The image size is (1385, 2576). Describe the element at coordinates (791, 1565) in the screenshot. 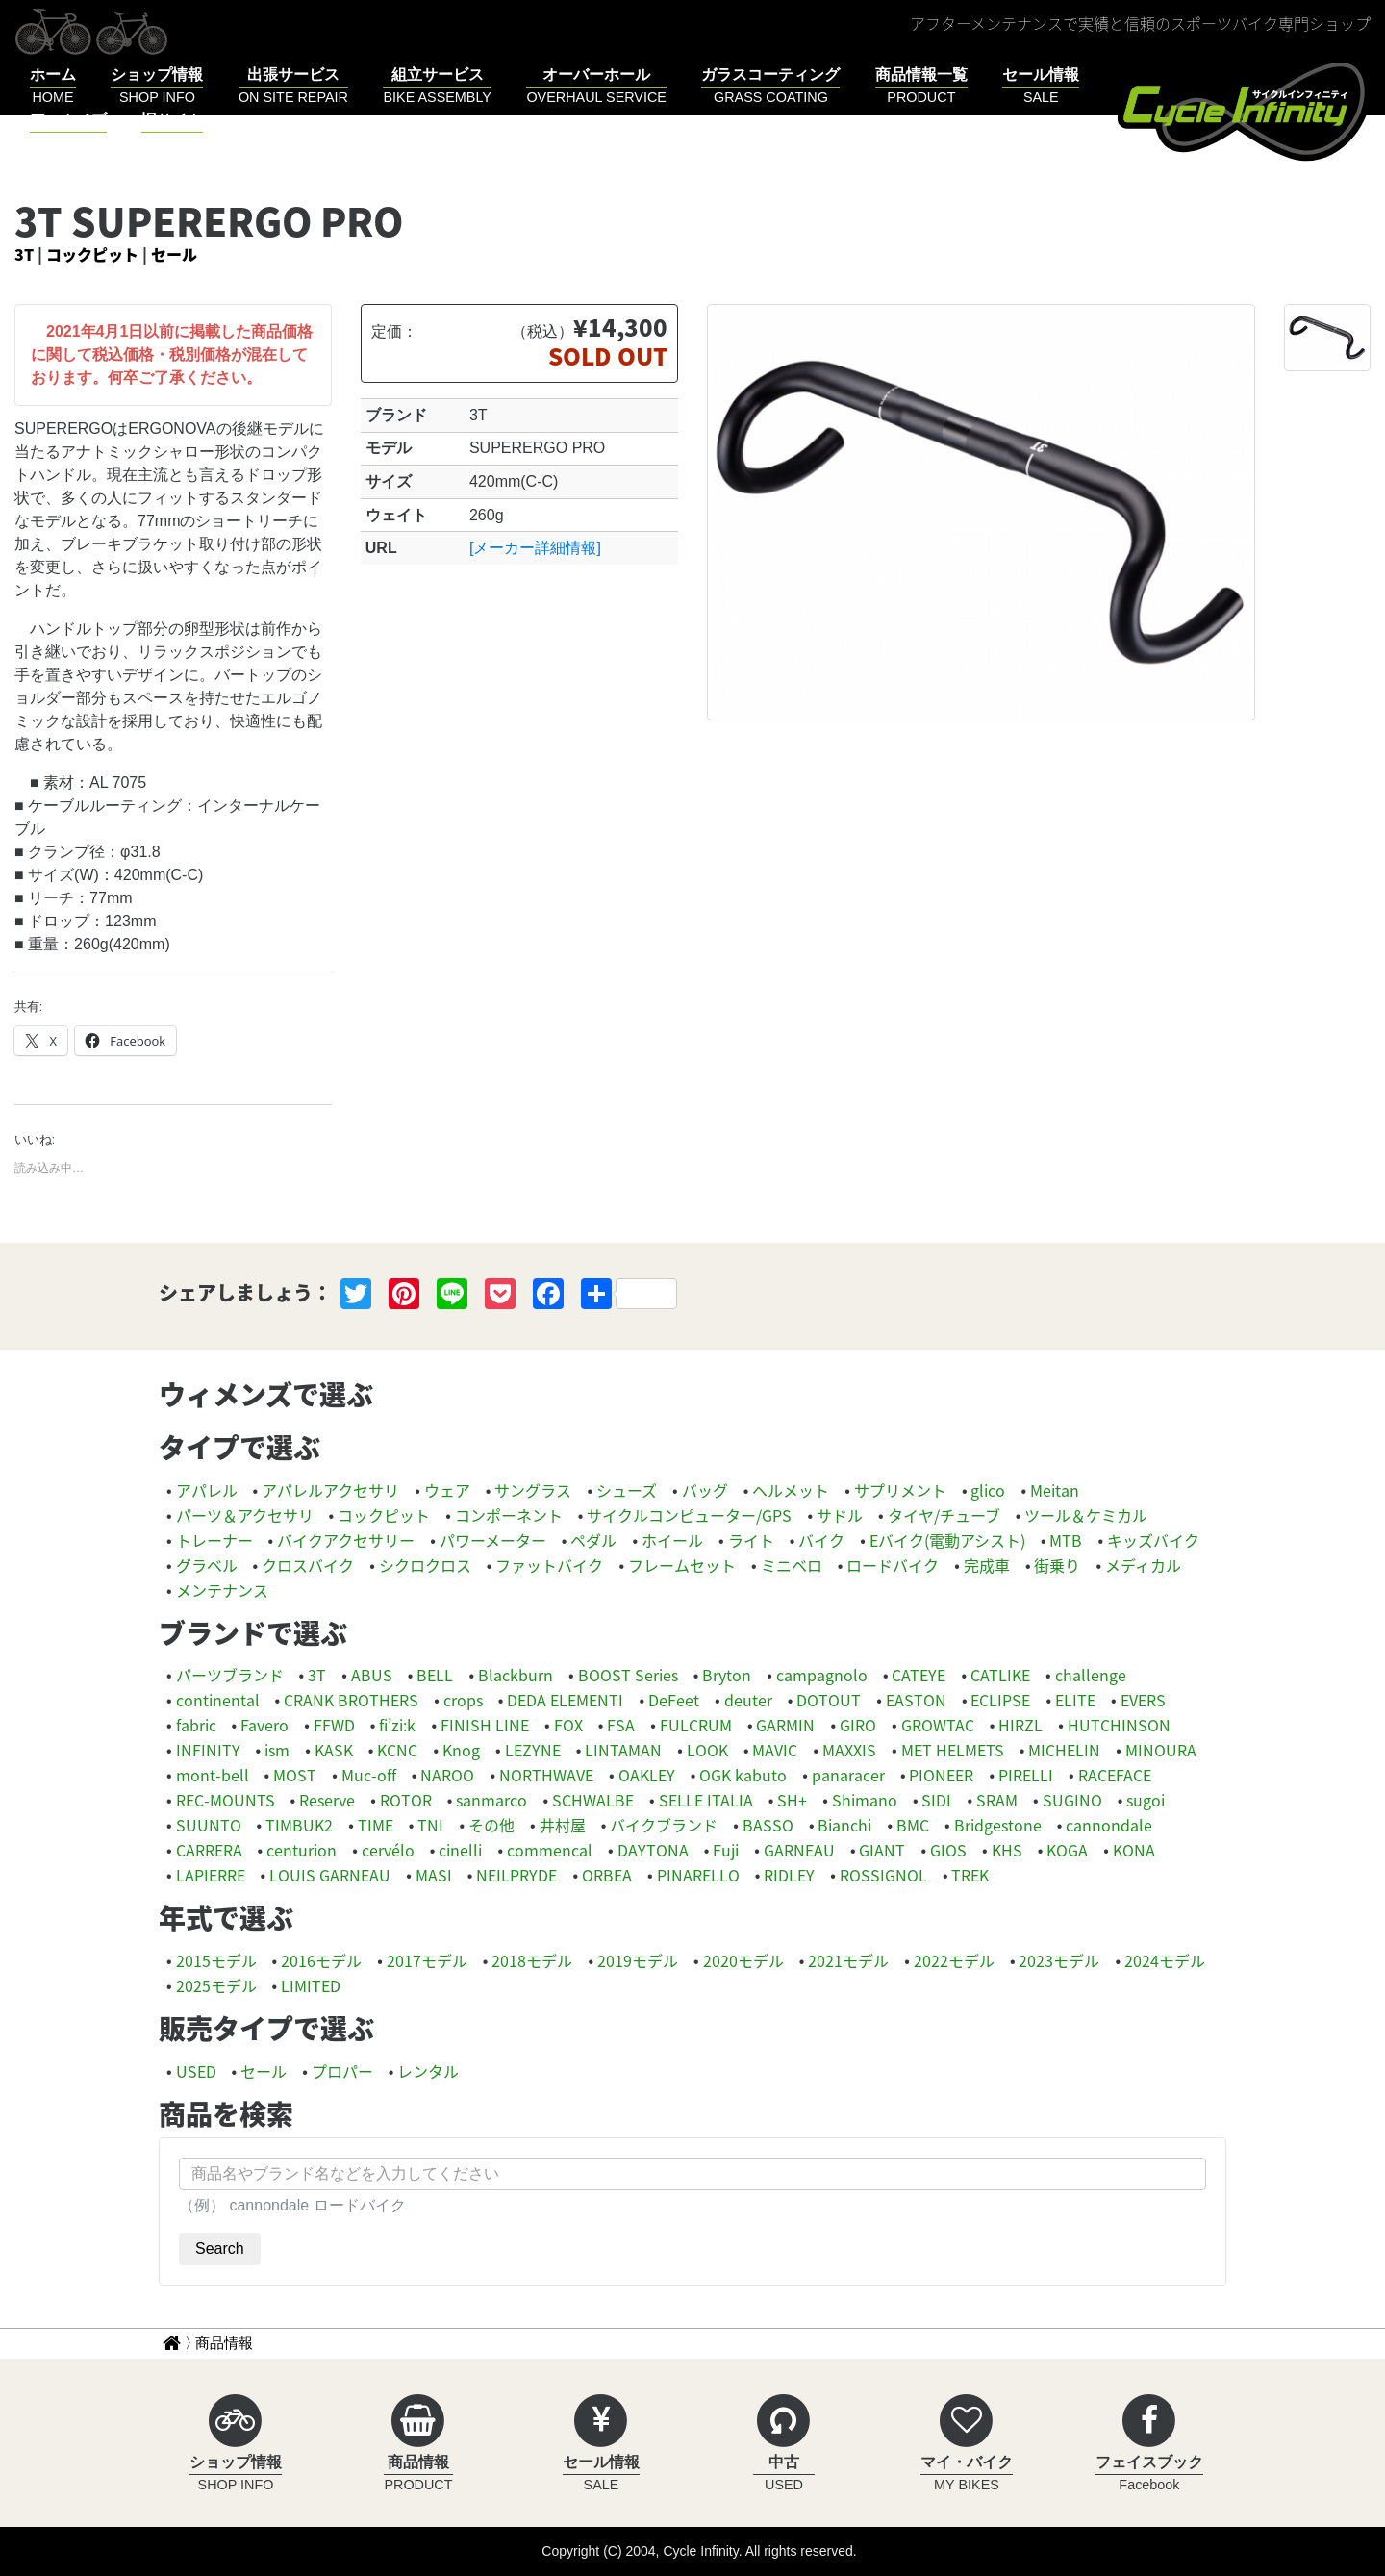

I see `ミニベロ` at that location.